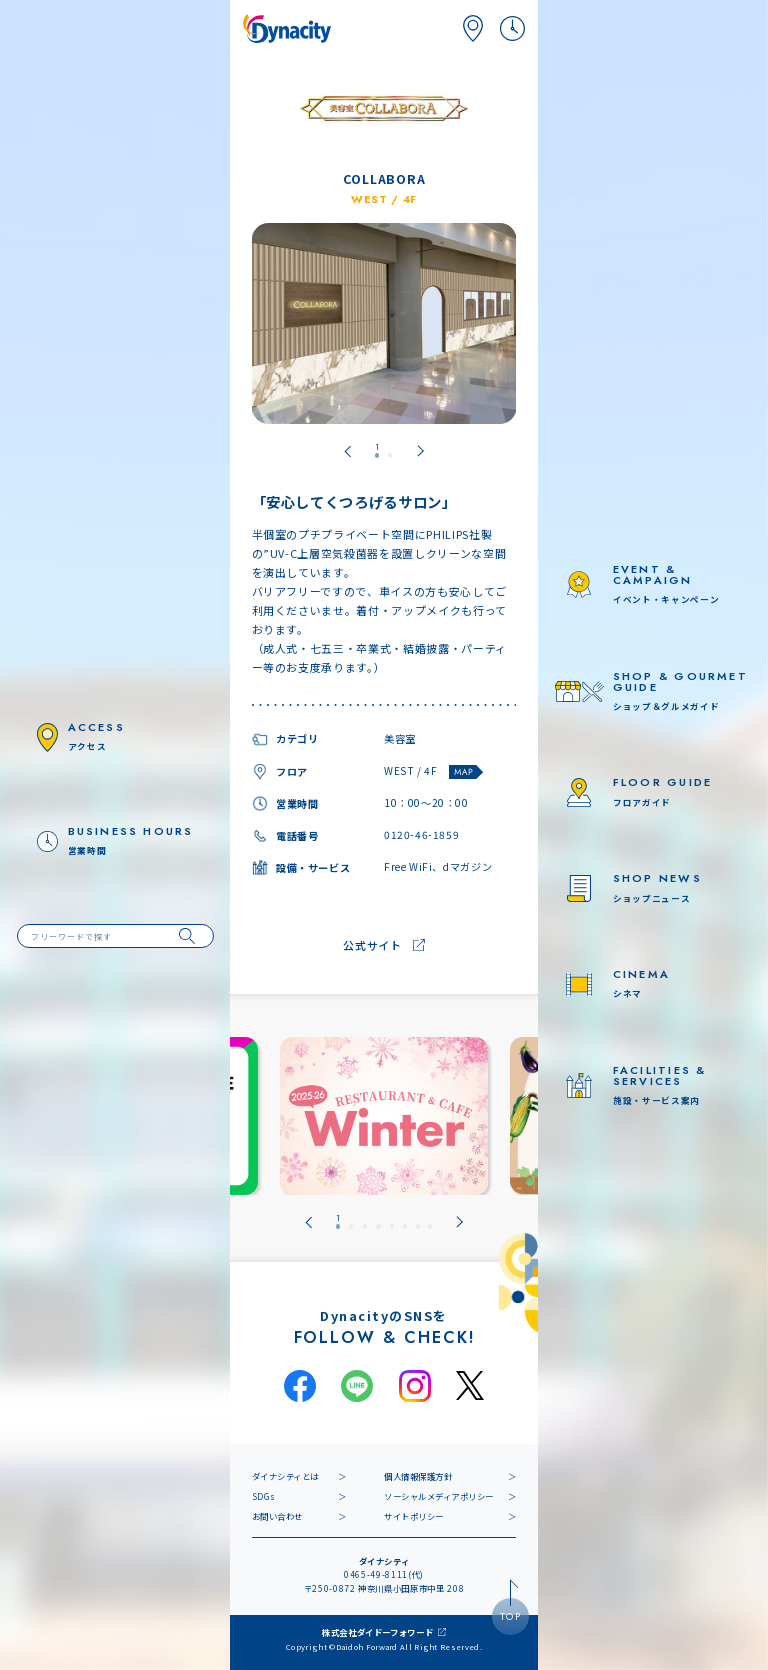  What do you see at coordinates (439, 1496) in the screenshot?
I see `ソーシャルメディアポリシー` at bounding box center [439, 1496].